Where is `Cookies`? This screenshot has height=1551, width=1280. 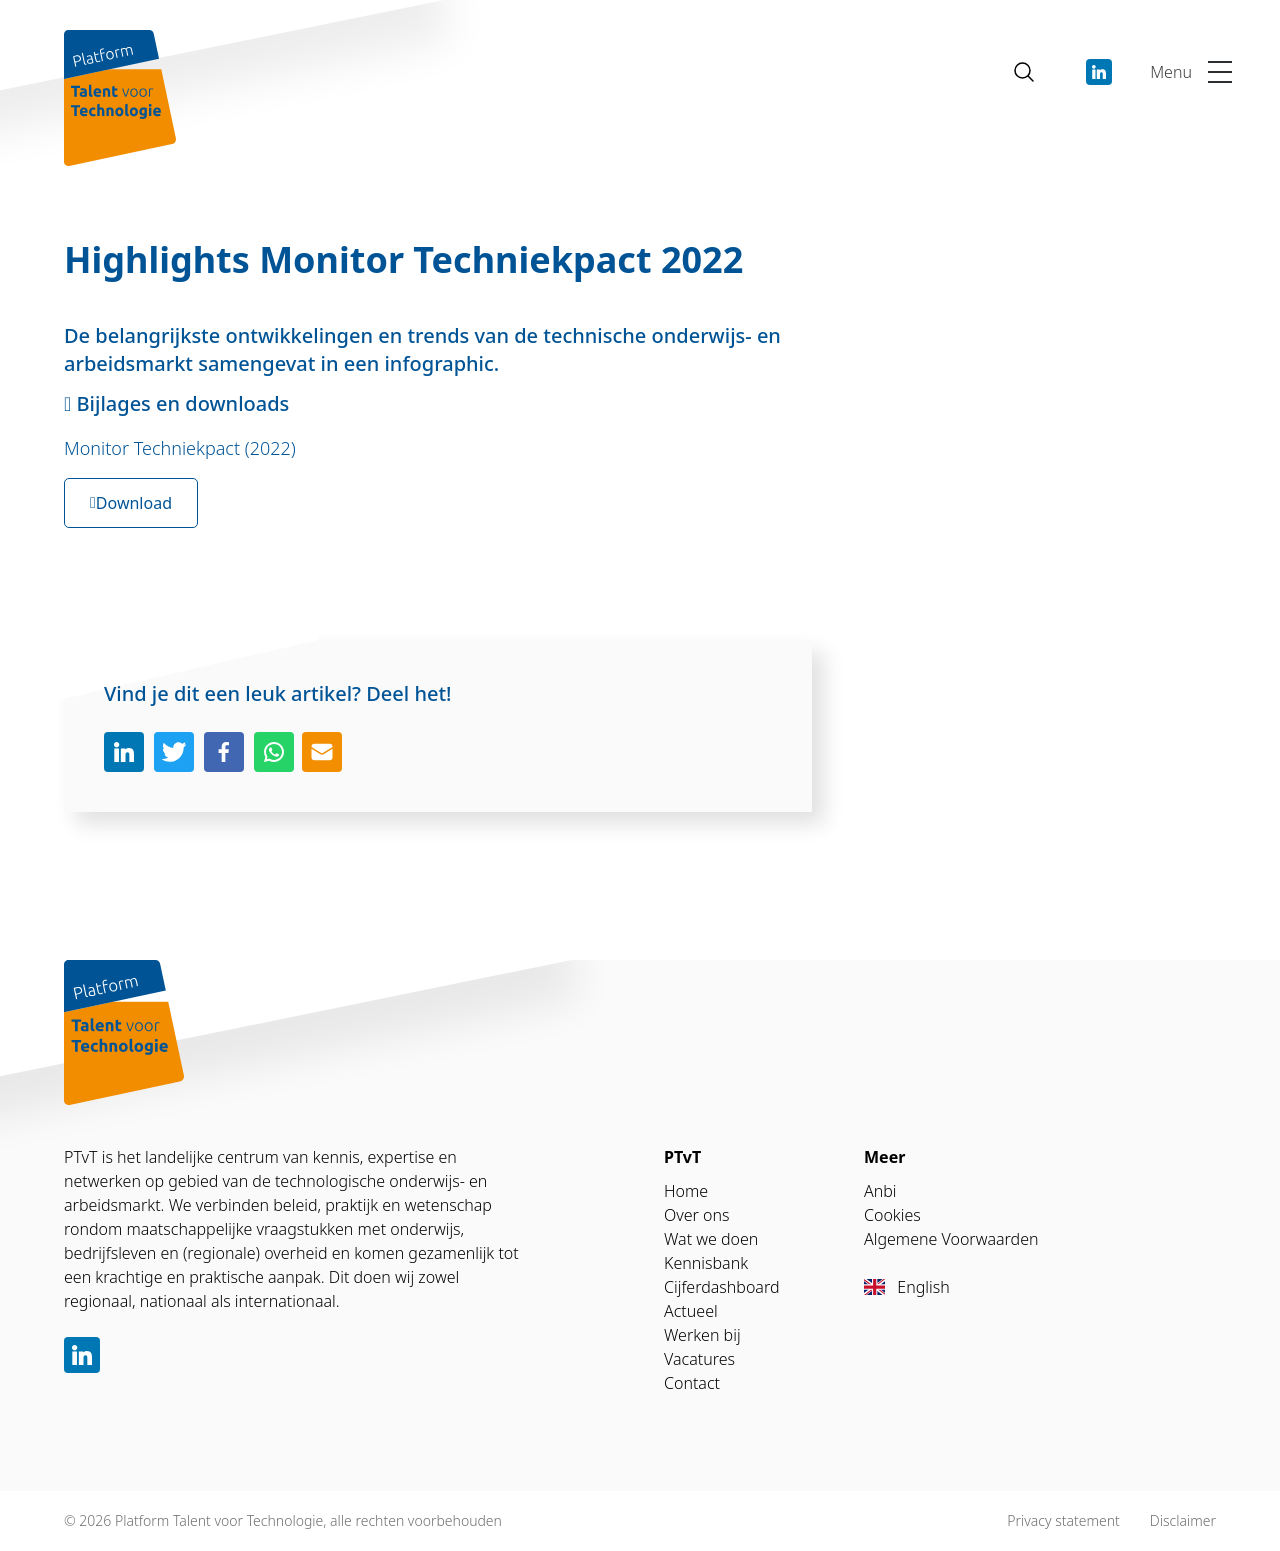 Cookies is located at coordinates (892, 1215).